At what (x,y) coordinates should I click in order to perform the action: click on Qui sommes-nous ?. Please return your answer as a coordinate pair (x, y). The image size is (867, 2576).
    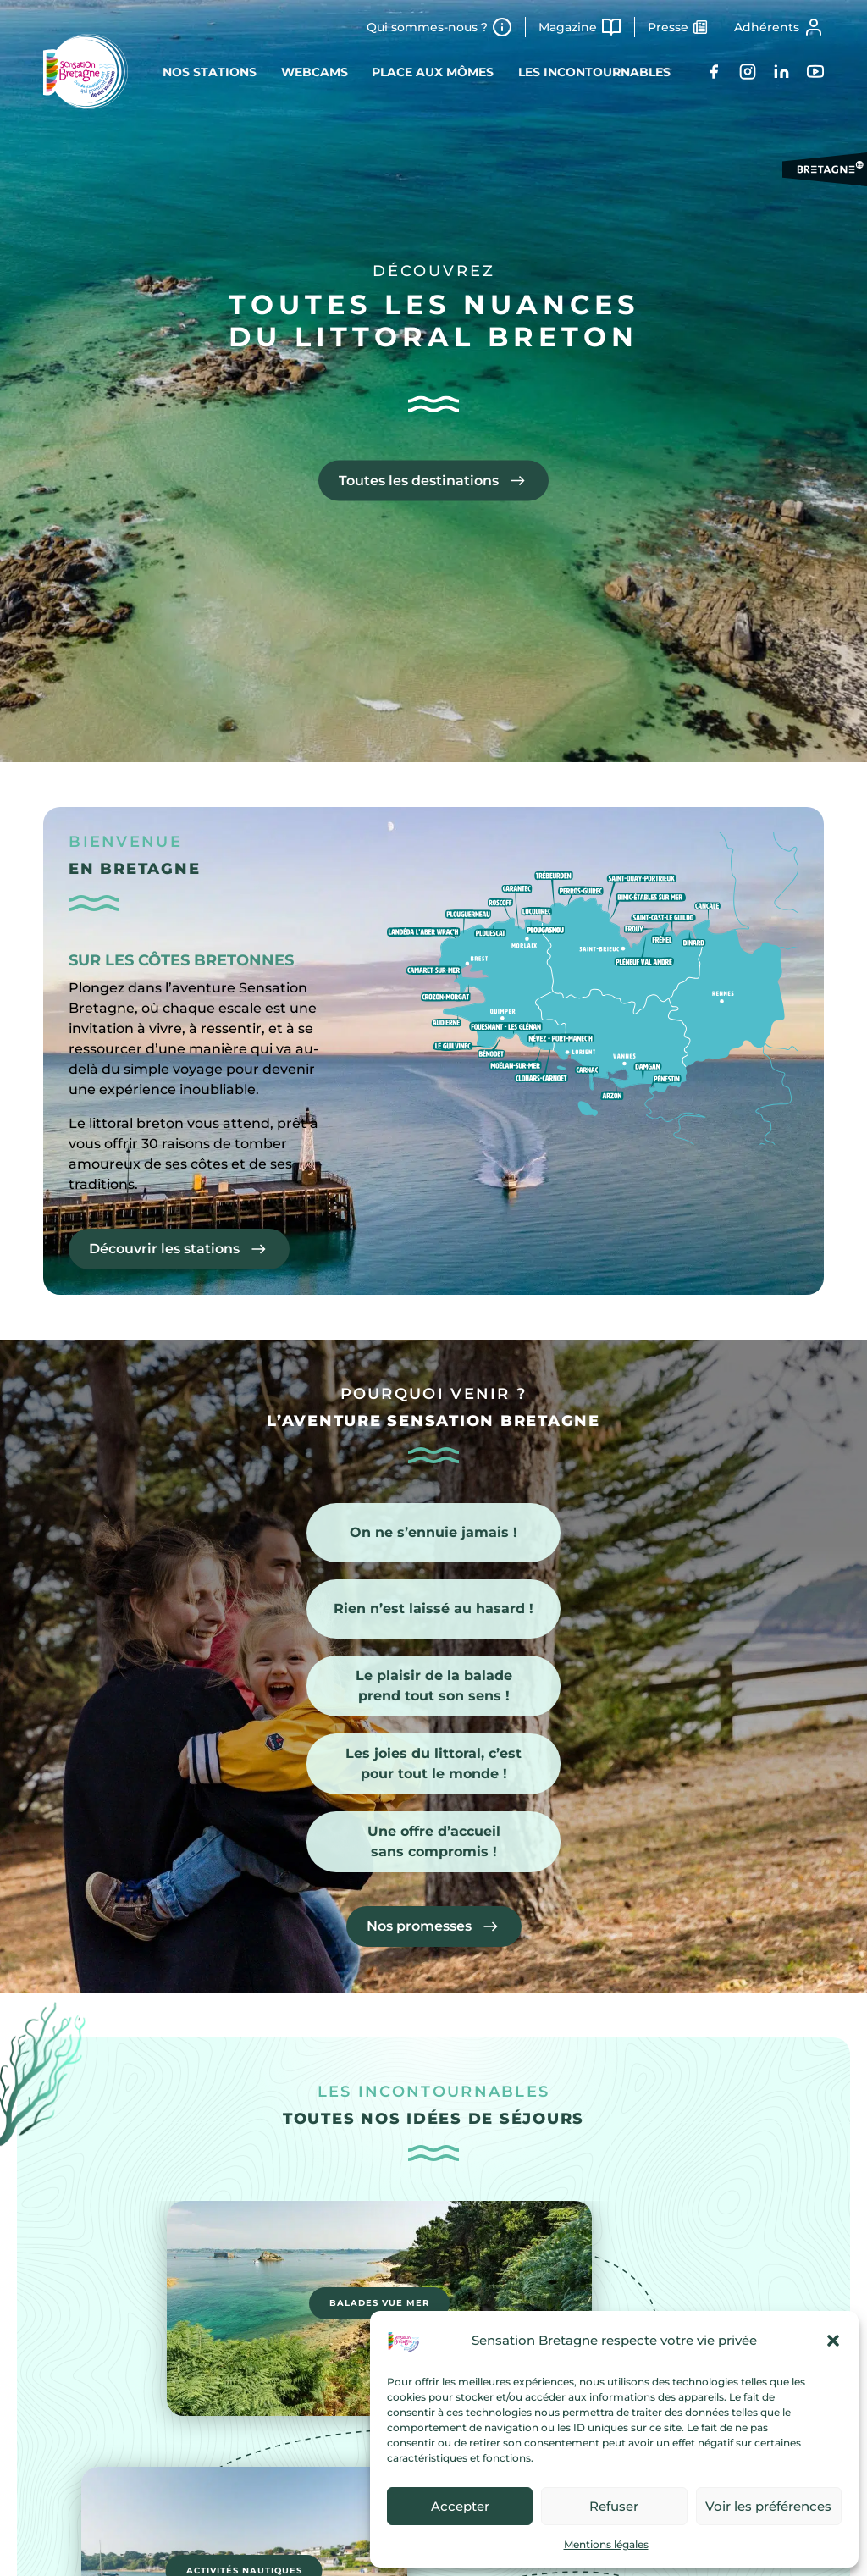
    Looking at the image, I should click on (427, 27).